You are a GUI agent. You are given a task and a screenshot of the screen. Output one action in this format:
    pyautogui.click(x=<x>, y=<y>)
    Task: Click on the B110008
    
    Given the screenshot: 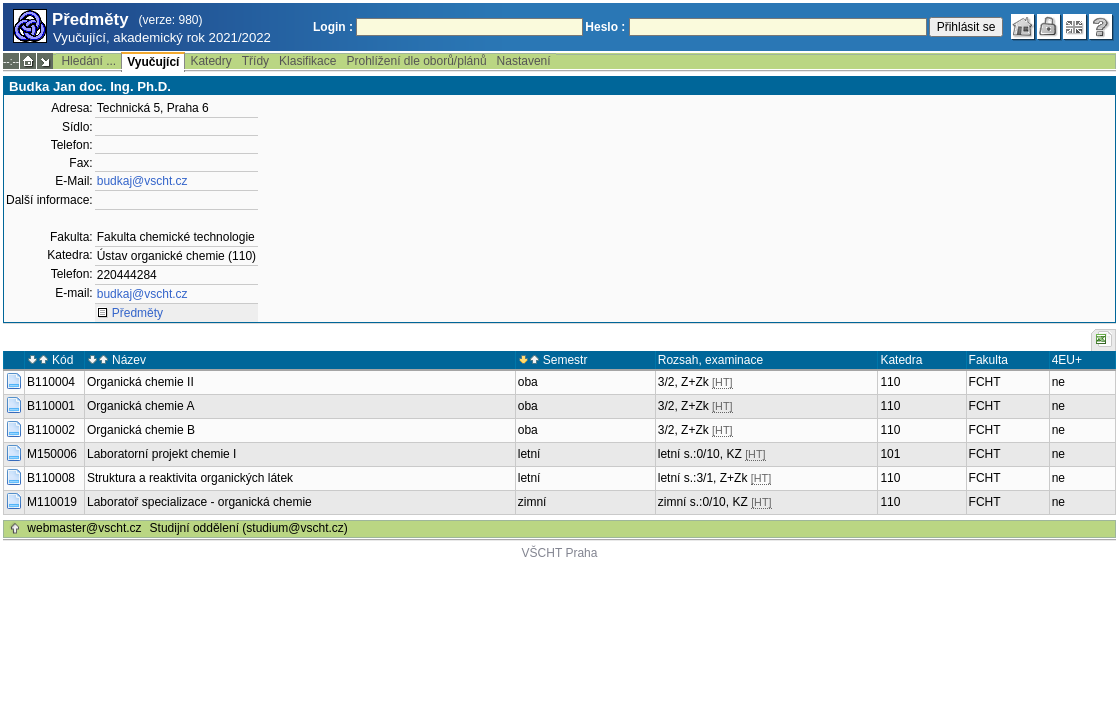 What is the action you would take?
    pyautogui.click(x=51, y=478)
    